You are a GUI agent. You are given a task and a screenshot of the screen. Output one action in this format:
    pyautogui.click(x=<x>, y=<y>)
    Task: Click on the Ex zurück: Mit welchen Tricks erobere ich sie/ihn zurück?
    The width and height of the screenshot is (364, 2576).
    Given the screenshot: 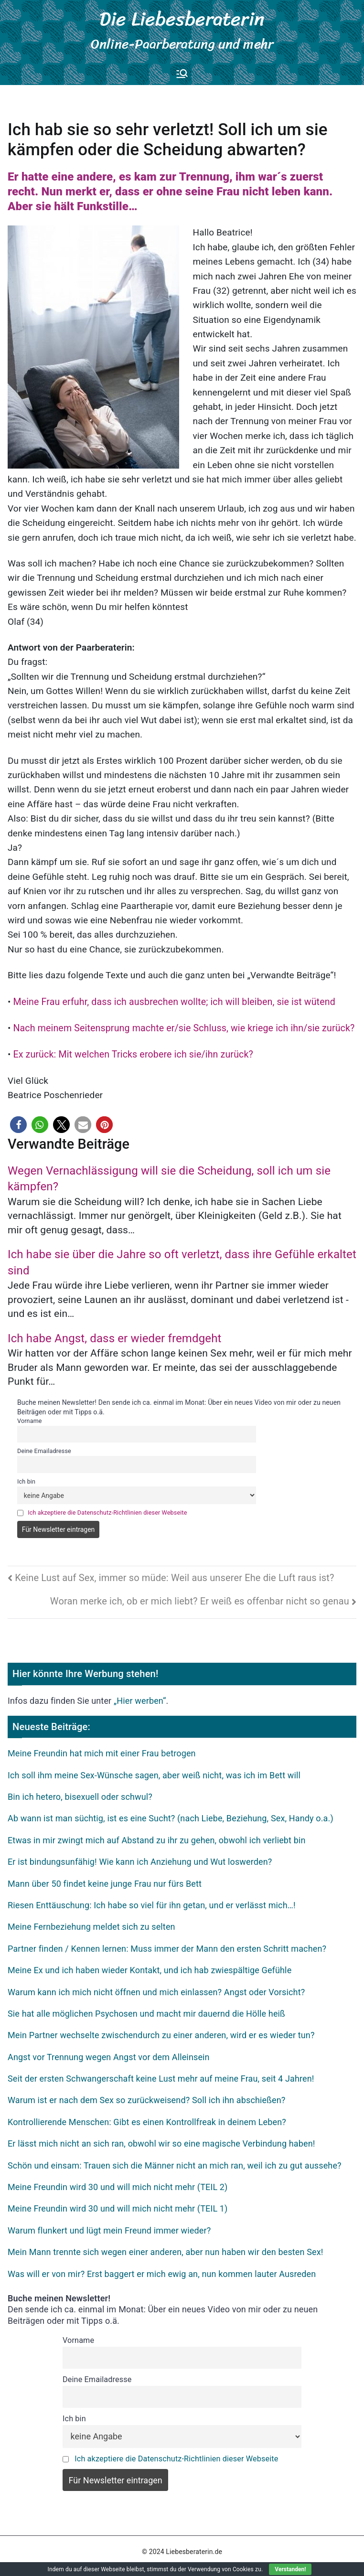 What is the action you would take?
    pyautogui.click(x=129, y=1048)
    